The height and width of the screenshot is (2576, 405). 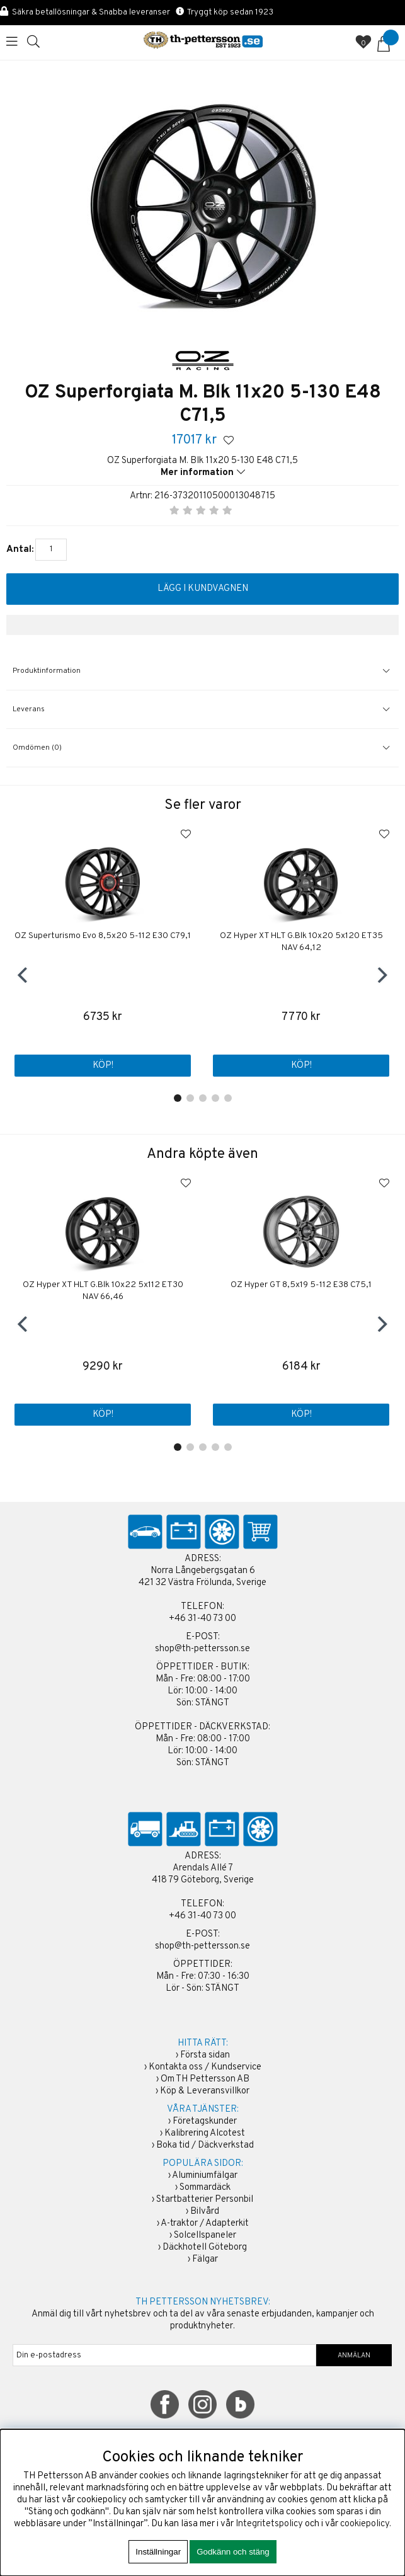 What do you see at coordinates (205, 2055) in the screenshot?
I see `Första sidan` at bounding box center [205, 2055].